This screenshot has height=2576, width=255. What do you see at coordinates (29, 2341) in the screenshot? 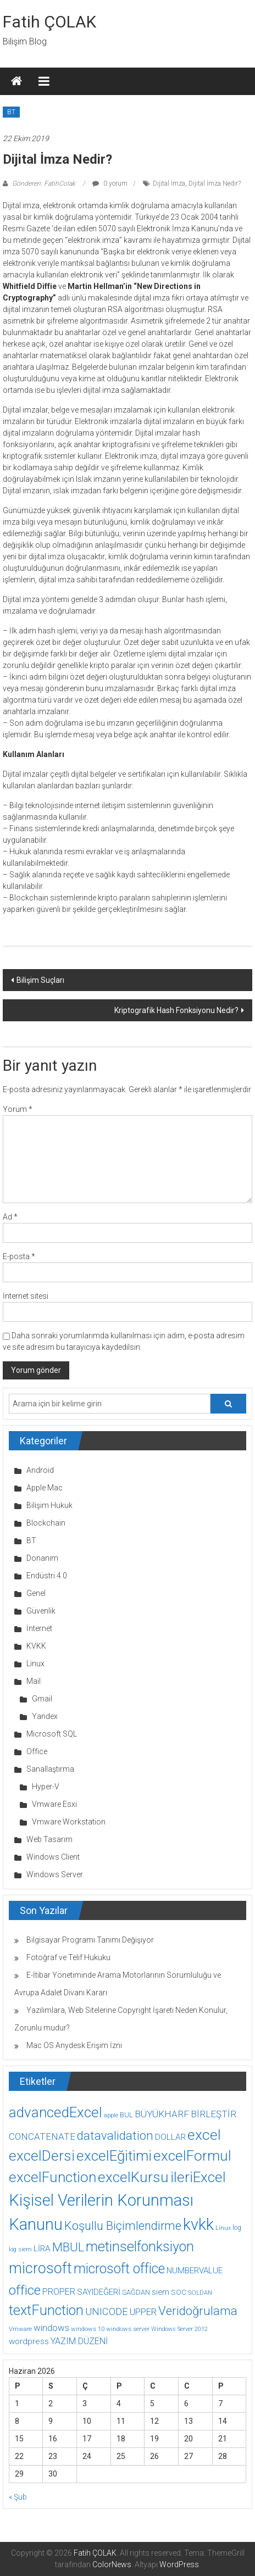
I see `wordpress [wordpress (14 öge)]` at bounding box center [29, 2341].